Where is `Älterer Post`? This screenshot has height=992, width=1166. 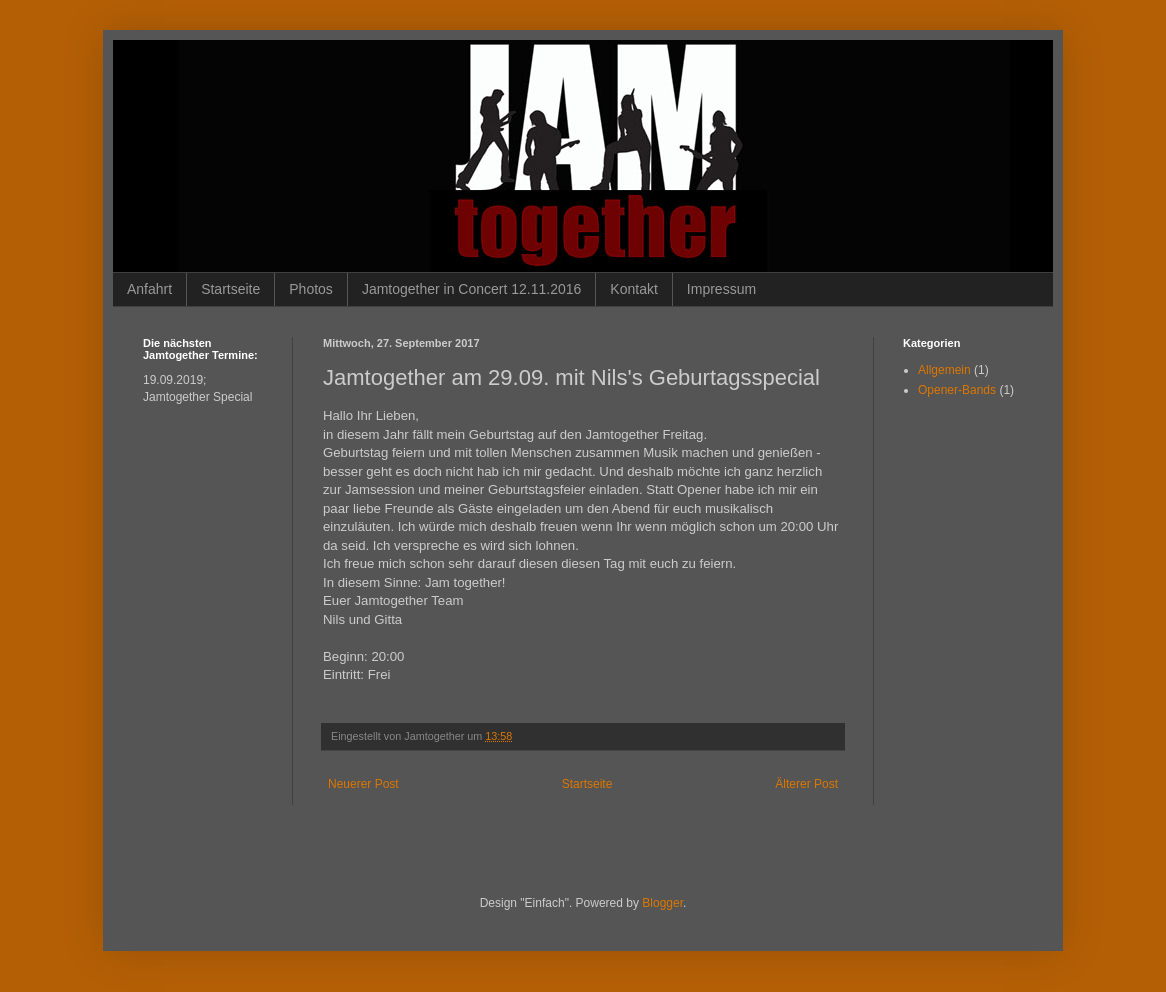 Älterer Post is located at coordinates (806, 784).